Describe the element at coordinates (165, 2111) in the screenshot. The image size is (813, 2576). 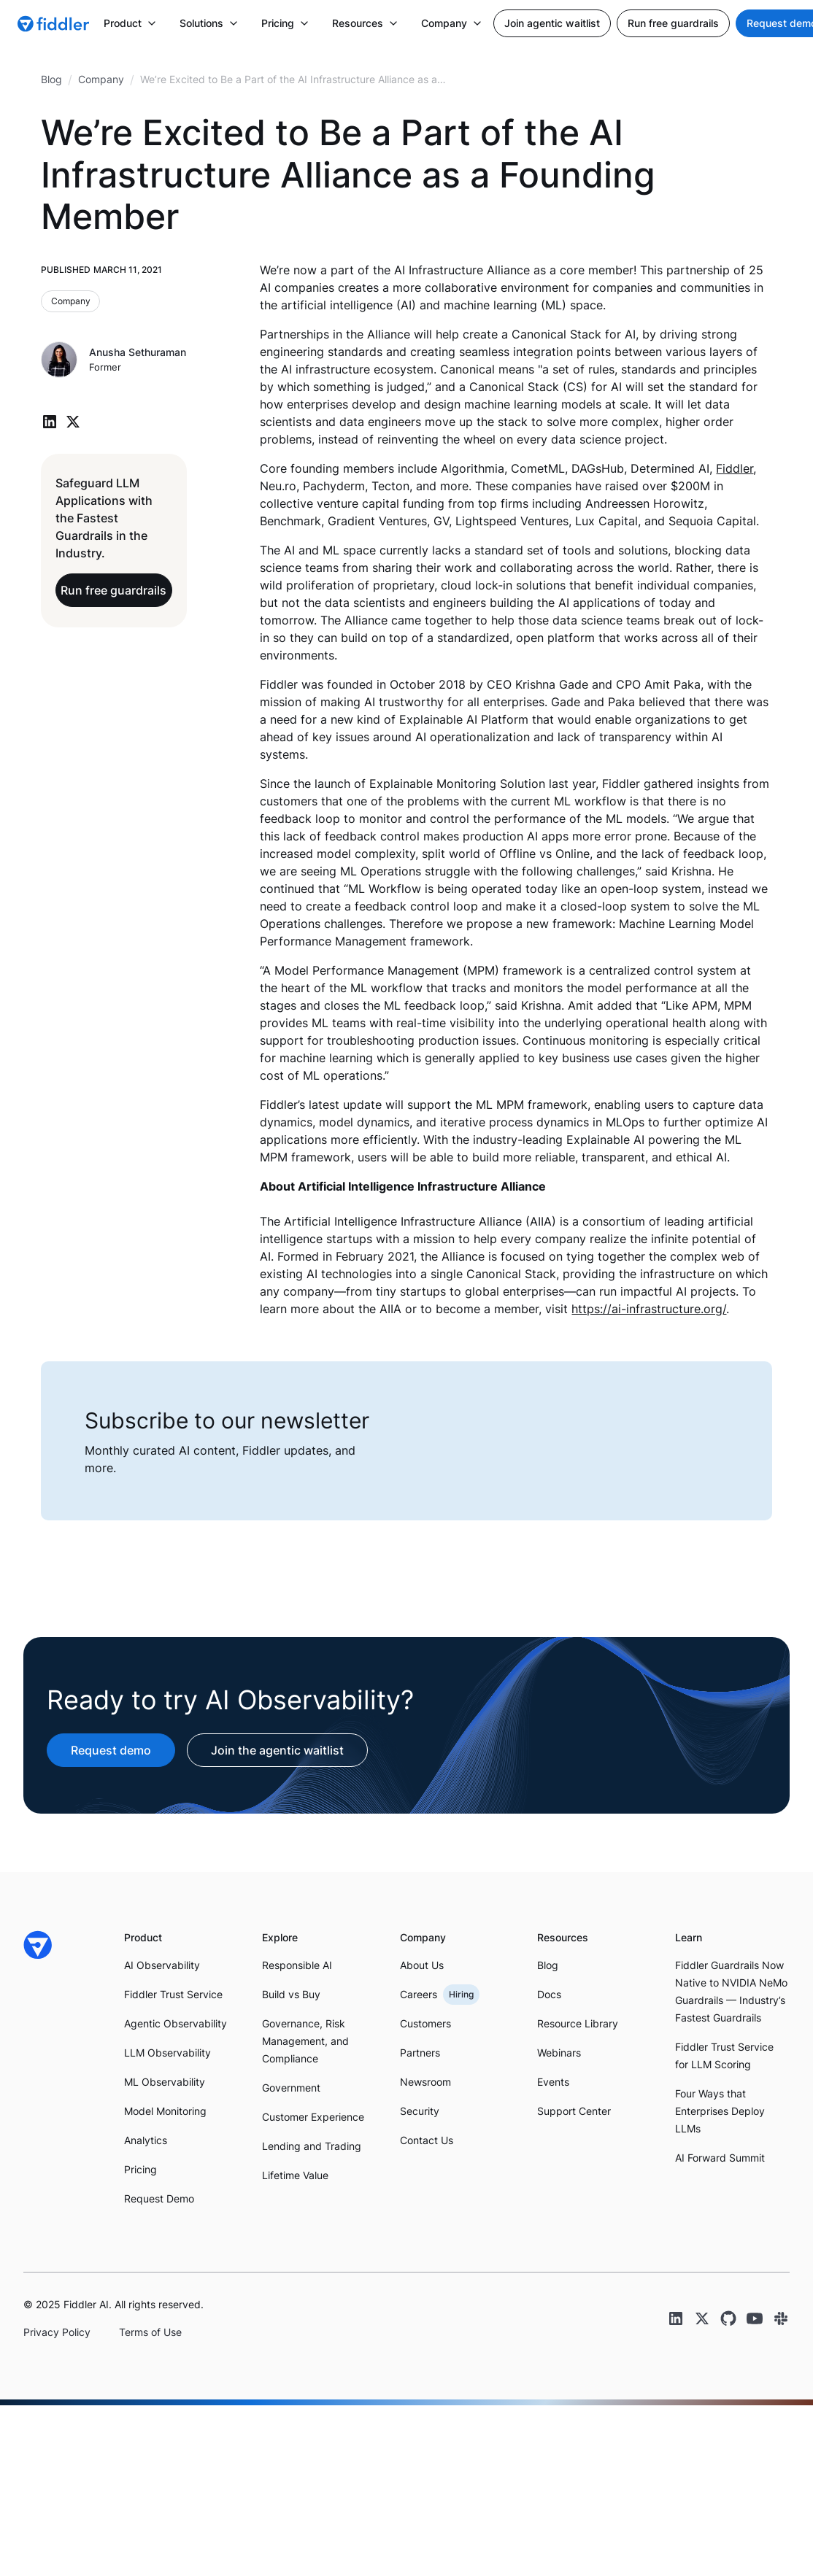
I see `Model Monitoring` at that location.